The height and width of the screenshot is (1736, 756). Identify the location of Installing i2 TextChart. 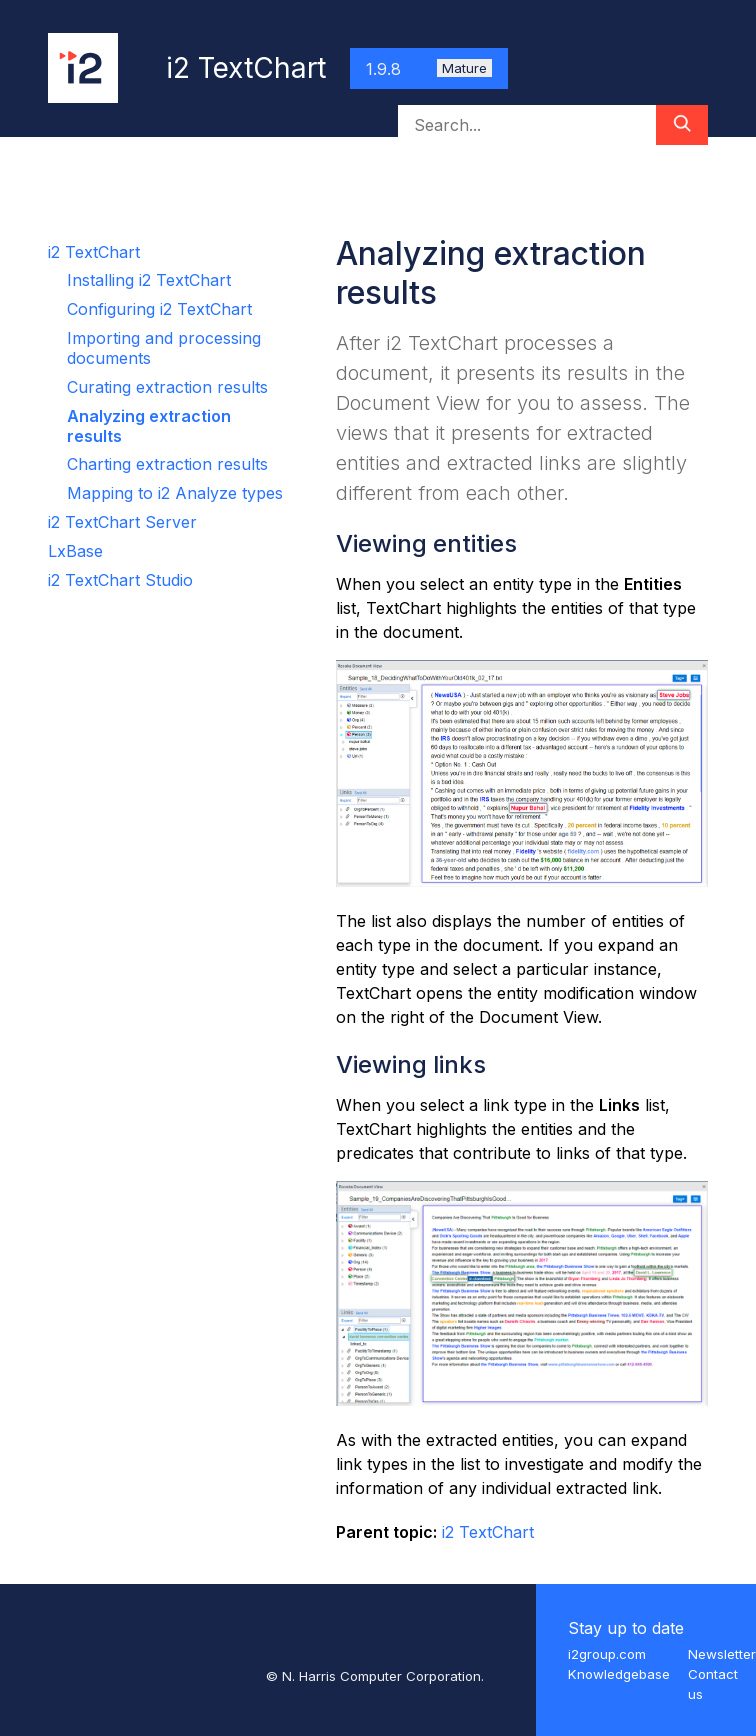
(149, 280).